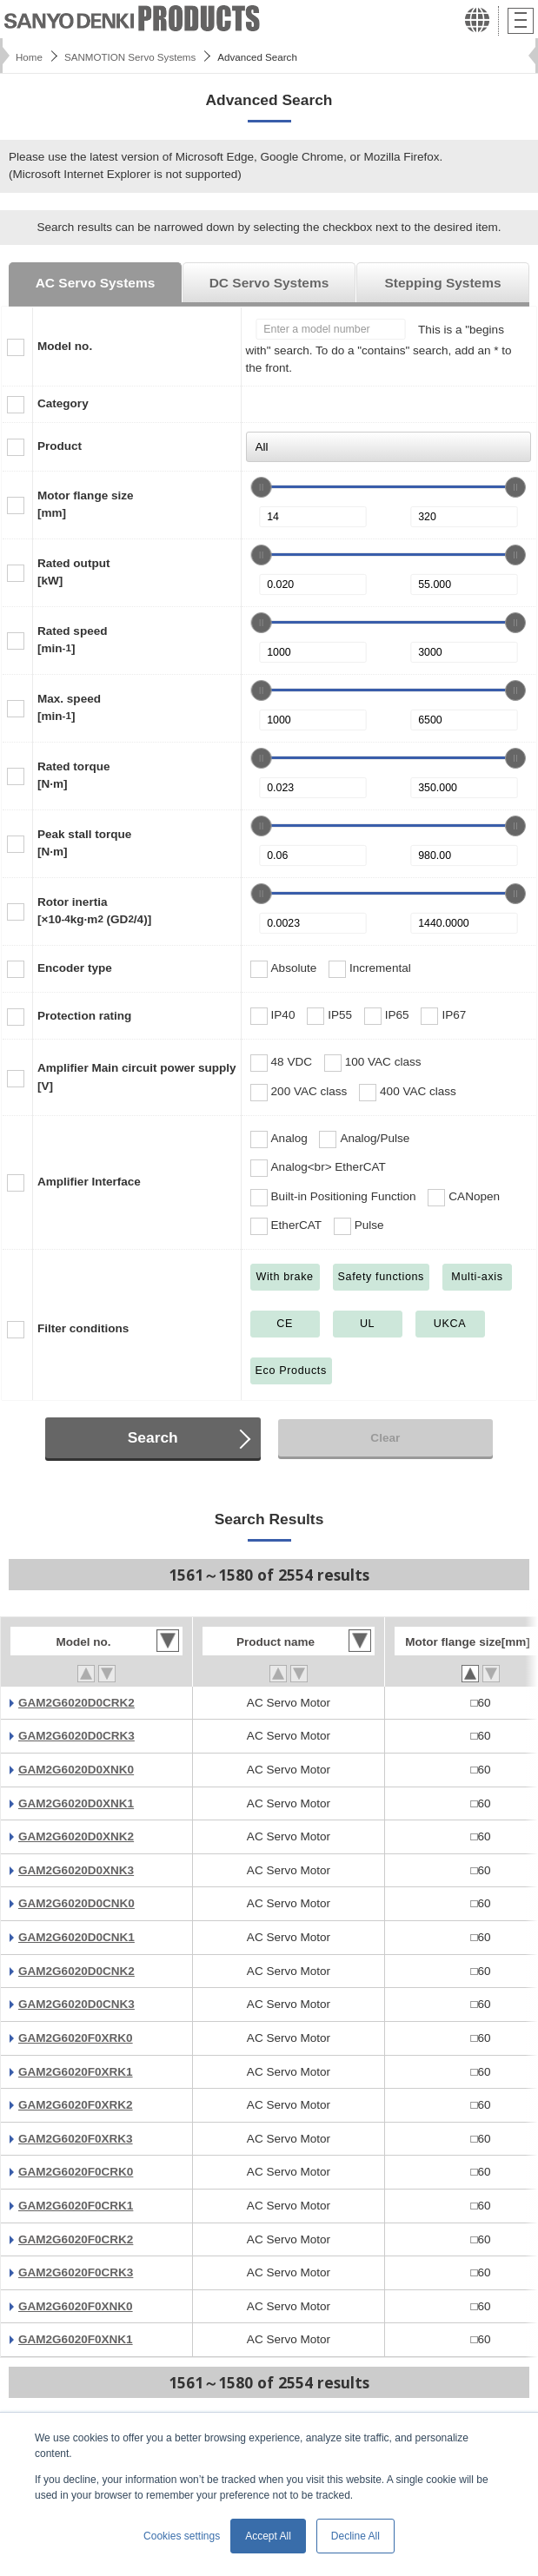 The width and height of the screenshot is (538, 2576). What do you see at coordinates (76, 2004) in the screenshot?
I see `GAM2G6020D0CNK3` at bounding box center [76, 2004].